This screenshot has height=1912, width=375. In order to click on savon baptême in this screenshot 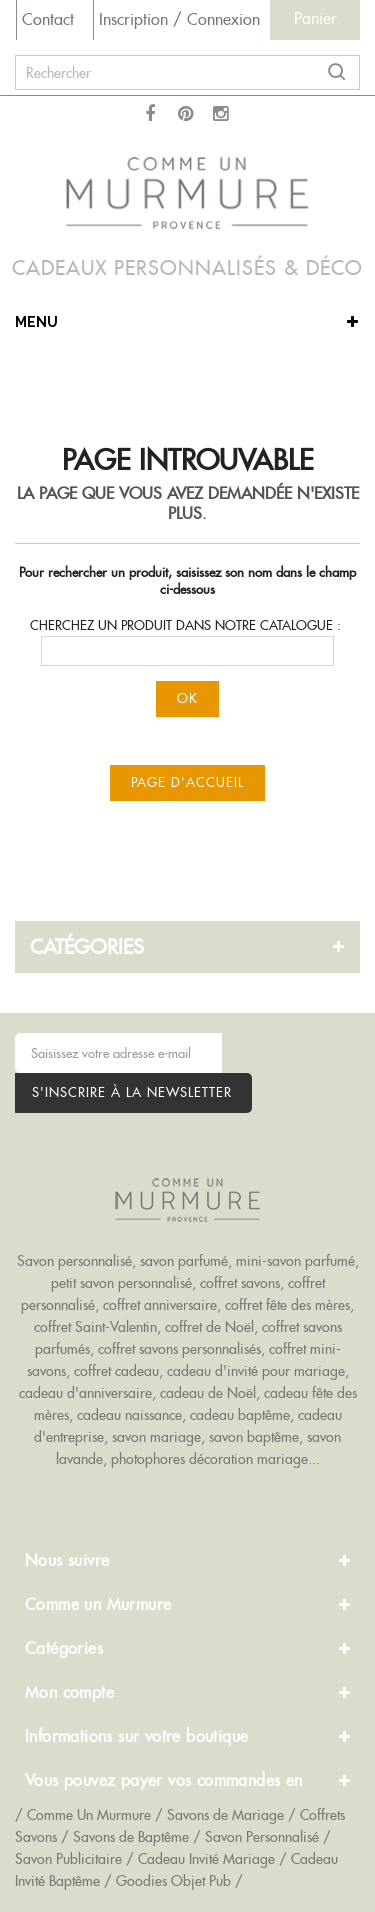, I will do `click(254, 1437)`.